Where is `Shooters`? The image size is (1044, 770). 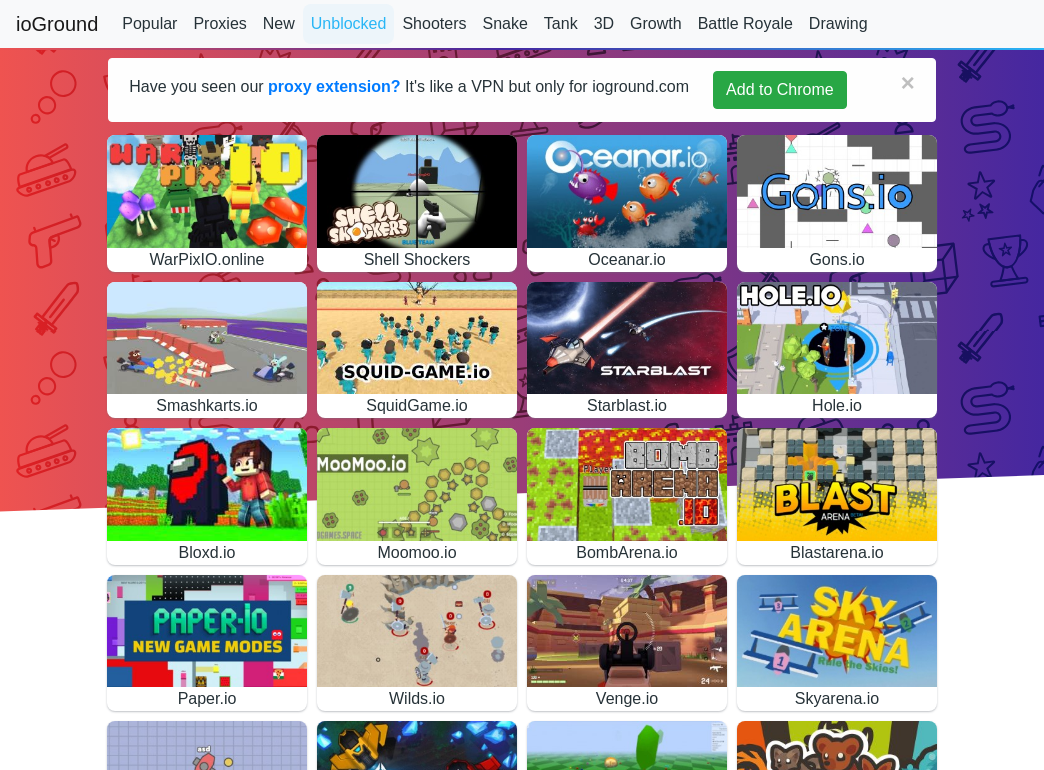
Shooters is located at coordinates (434, 23).